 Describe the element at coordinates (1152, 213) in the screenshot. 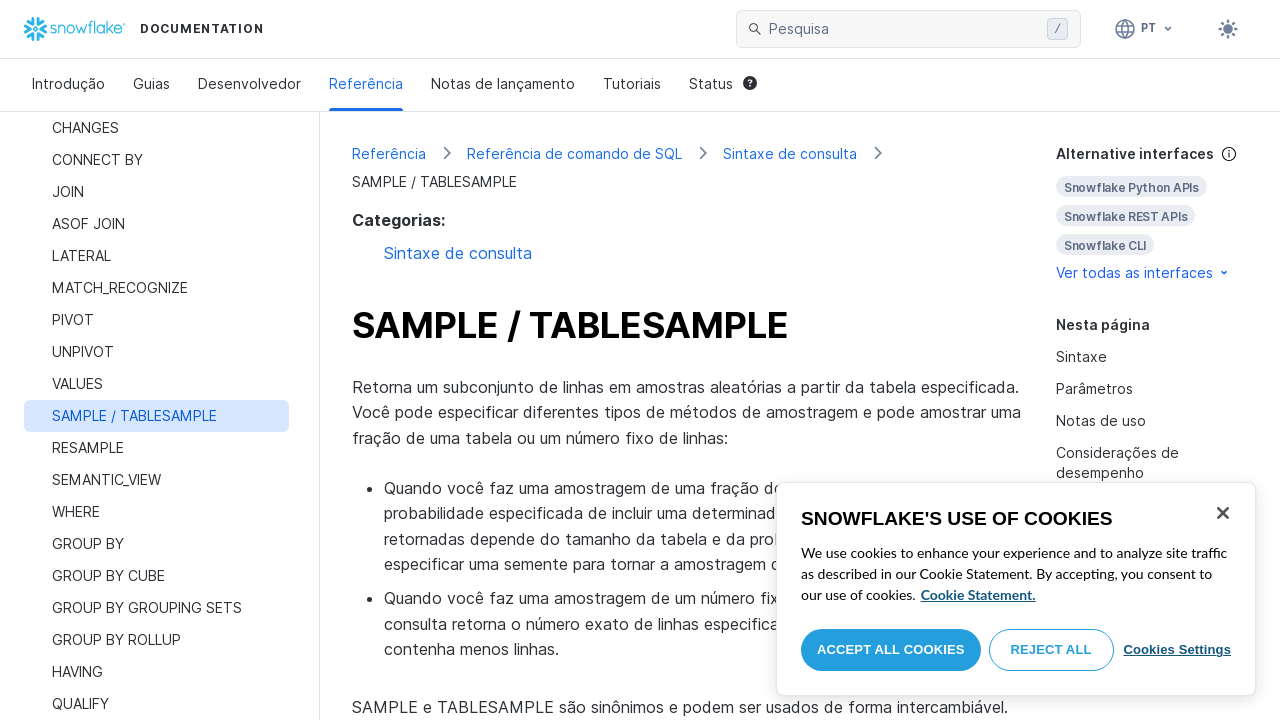

I see `[complementary]` at that location.